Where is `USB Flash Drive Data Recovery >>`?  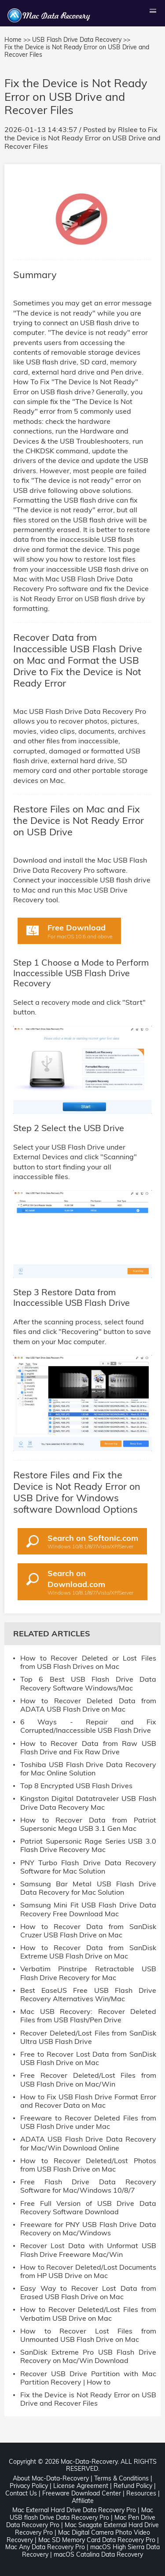
USB Flash Drive Data Recovery >> is located at coordinates (81, 40).